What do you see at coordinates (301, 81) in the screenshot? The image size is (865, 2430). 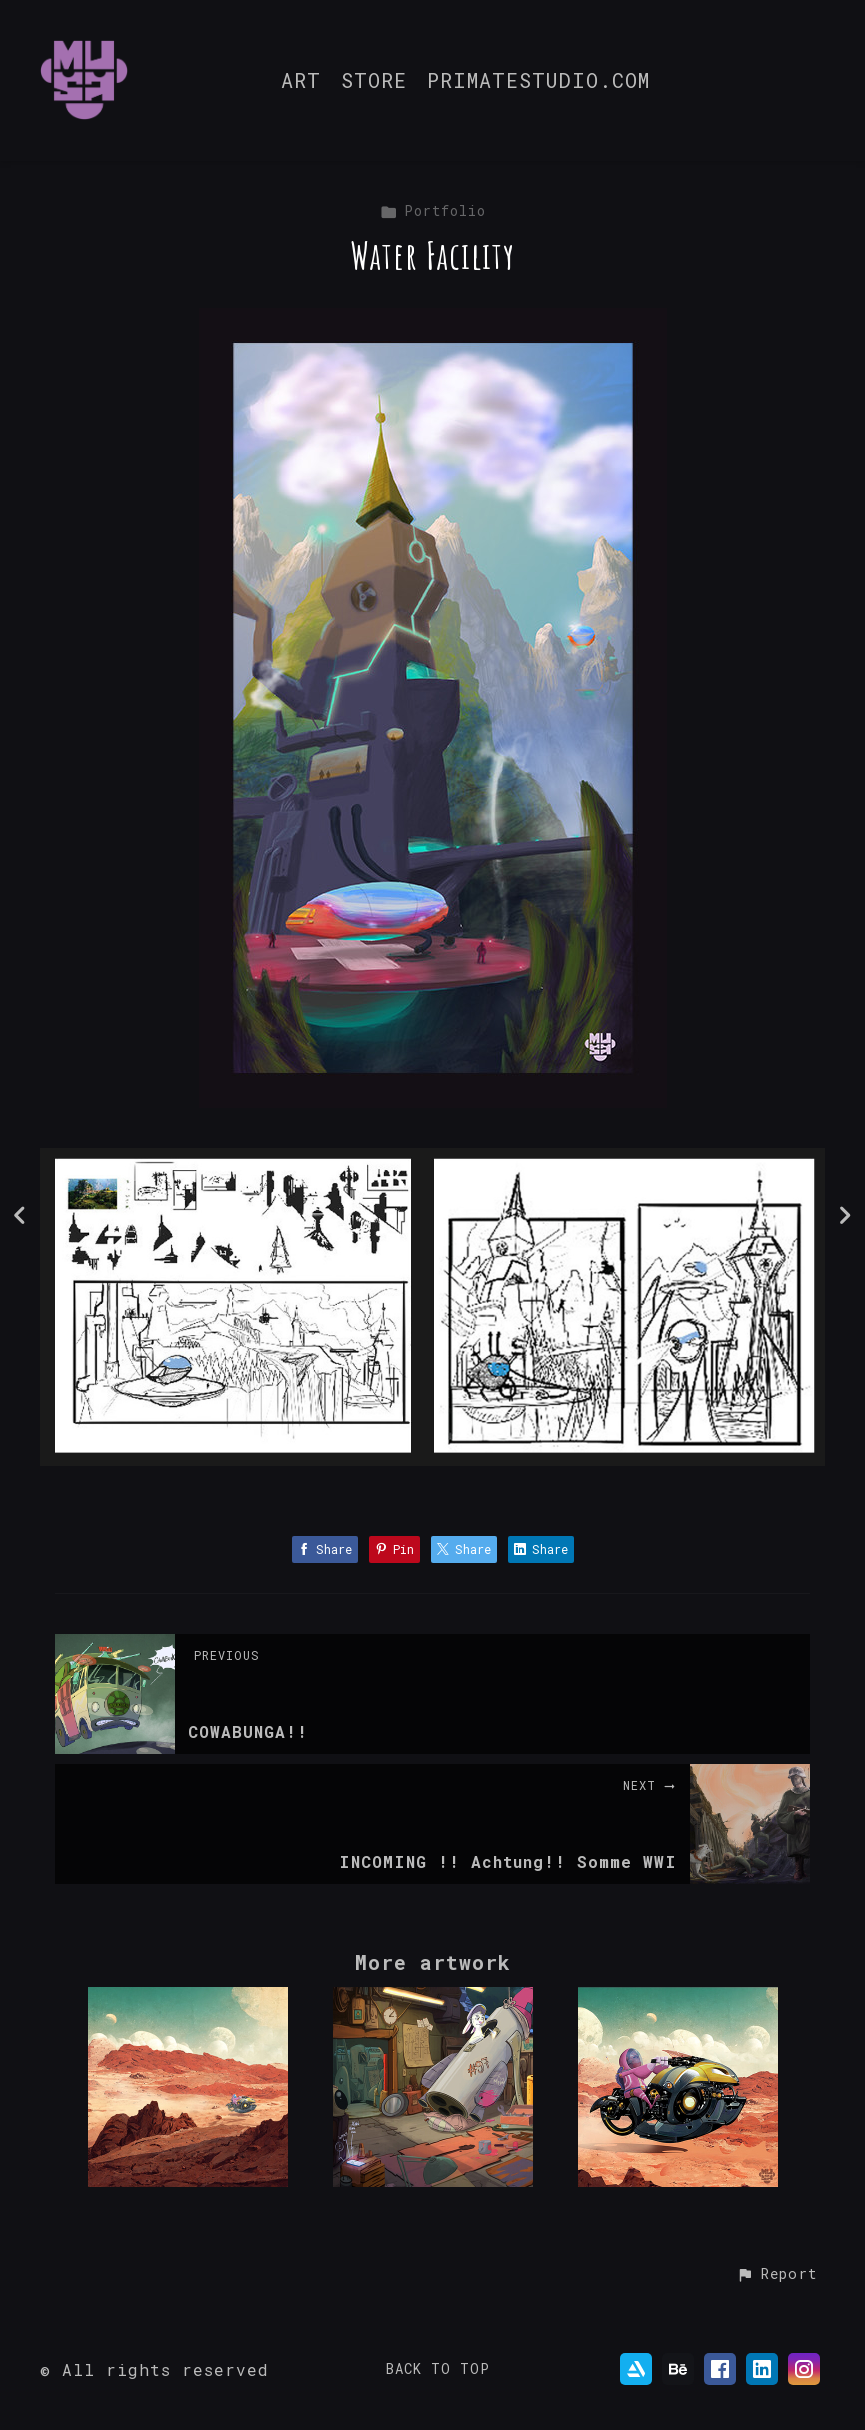 I see `ART` at bounding box center [301, 81].